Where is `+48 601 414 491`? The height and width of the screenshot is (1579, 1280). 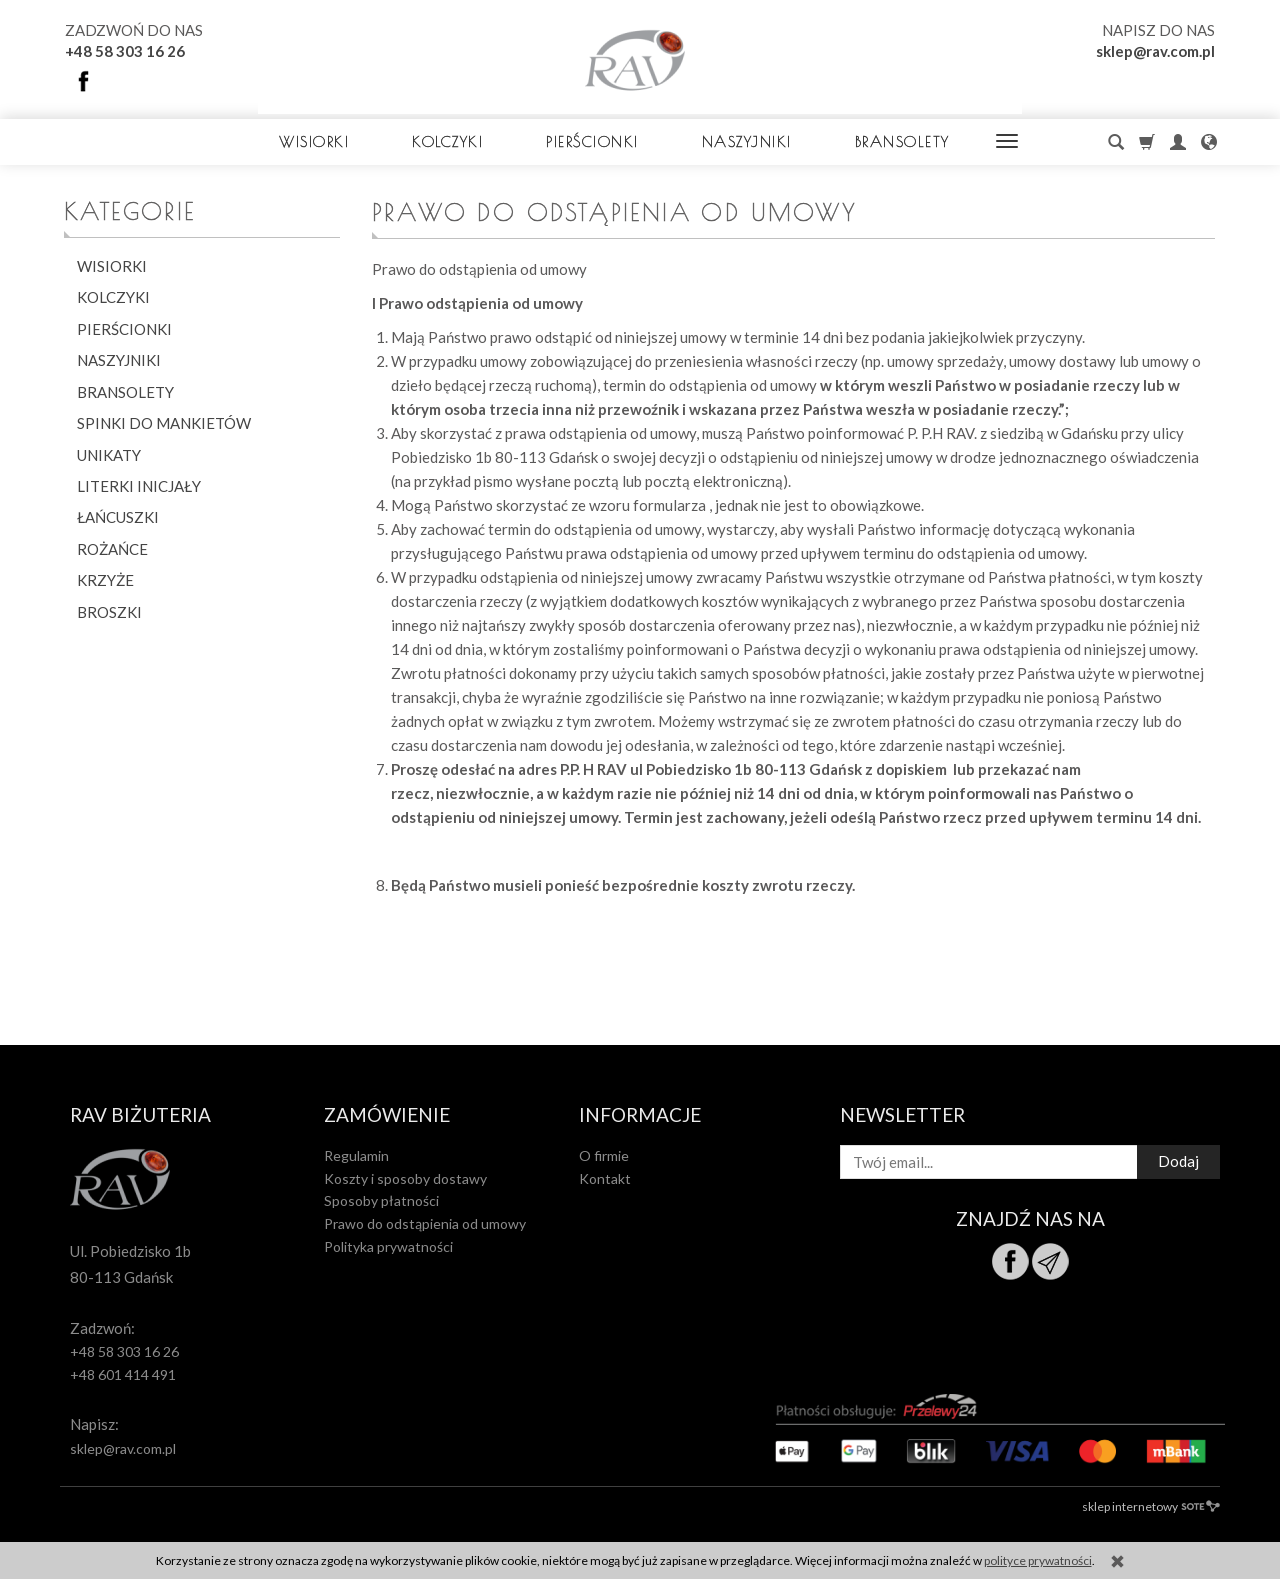 +48 601 414 491 is located at coordinates (123, 1374).